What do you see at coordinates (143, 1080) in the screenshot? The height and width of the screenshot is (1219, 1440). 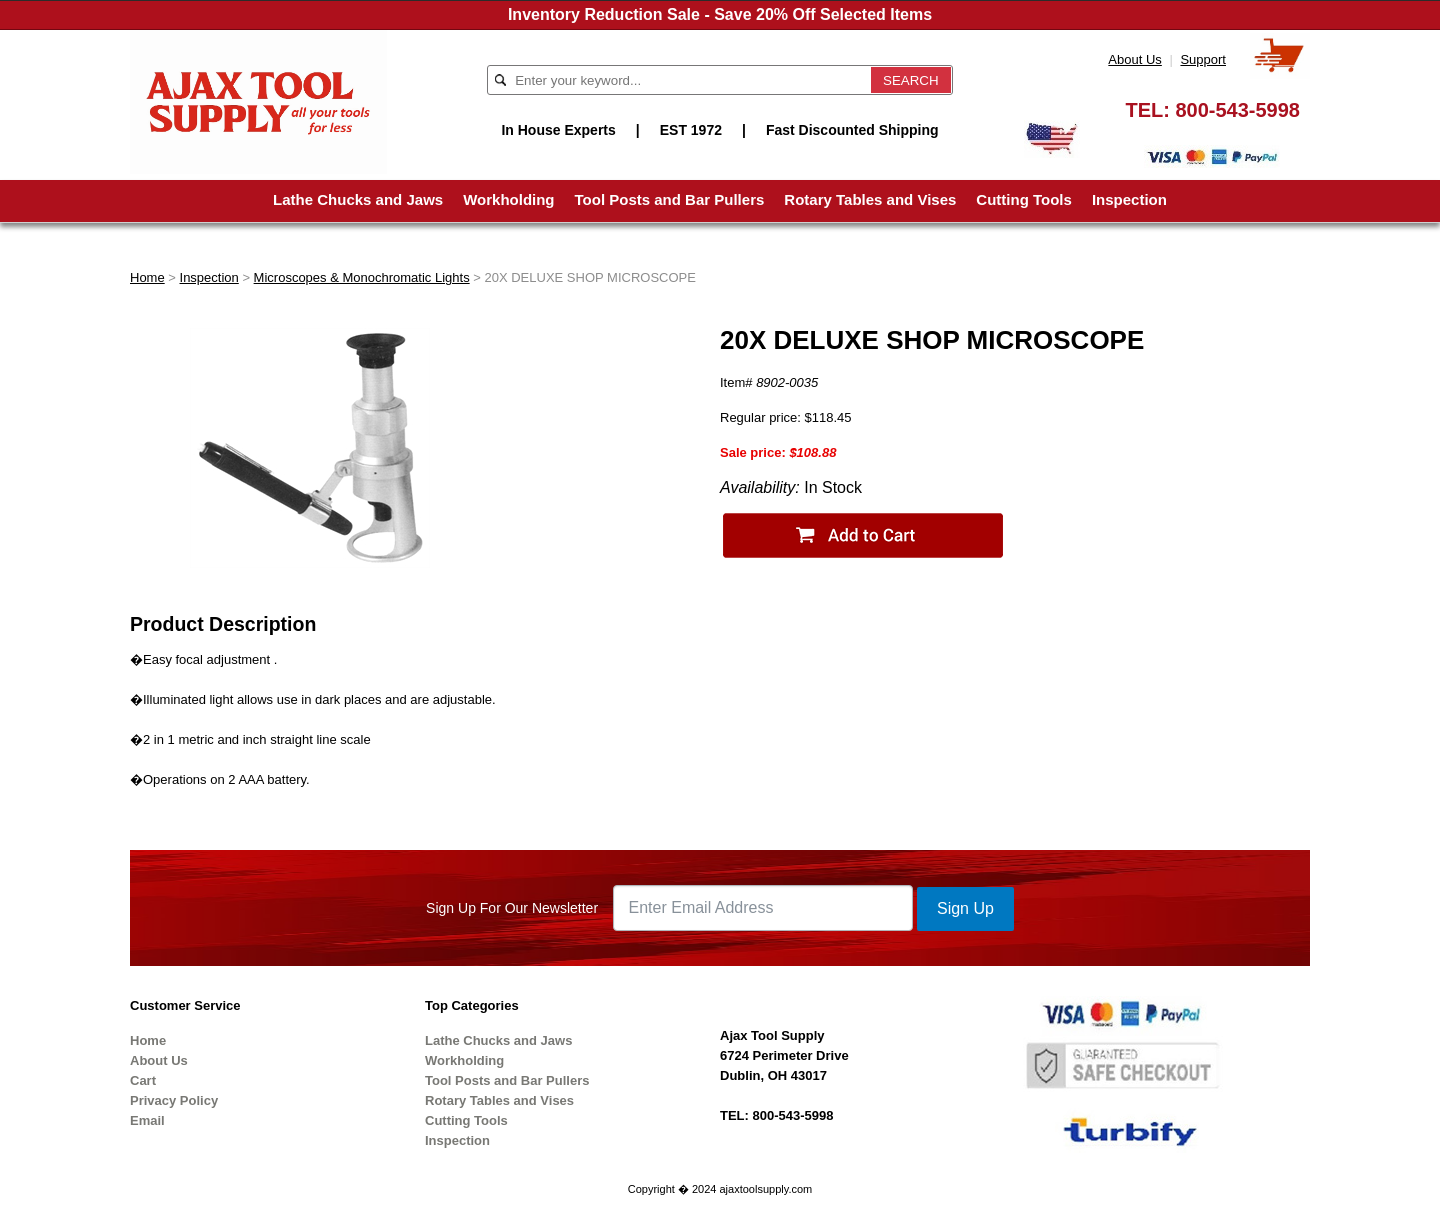 I see `Cart` at bounding box center [143, 1080].